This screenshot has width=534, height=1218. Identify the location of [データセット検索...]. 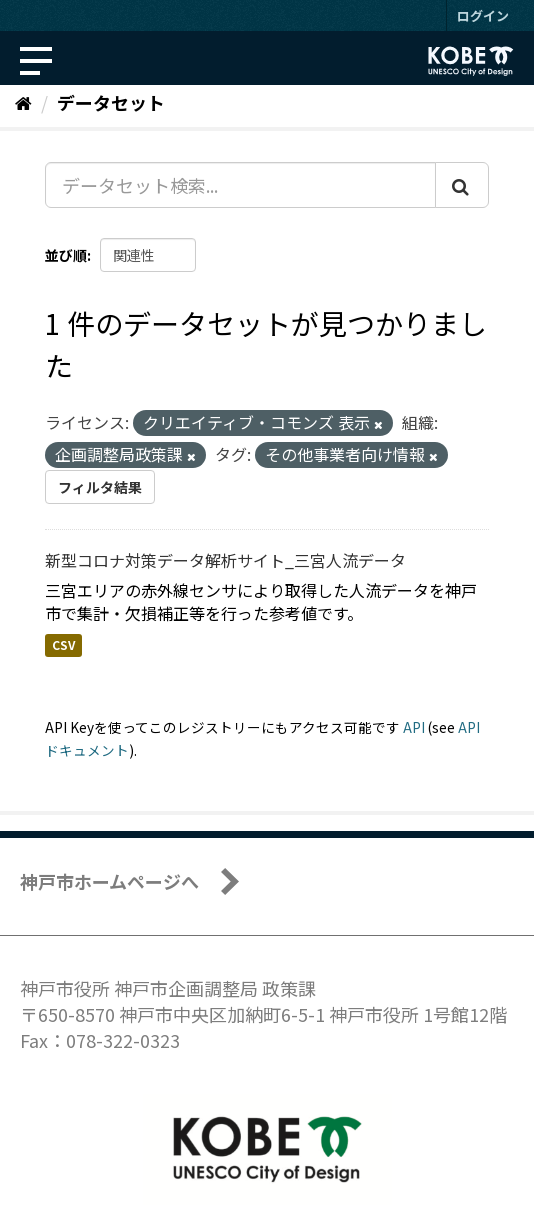
(240, 185).